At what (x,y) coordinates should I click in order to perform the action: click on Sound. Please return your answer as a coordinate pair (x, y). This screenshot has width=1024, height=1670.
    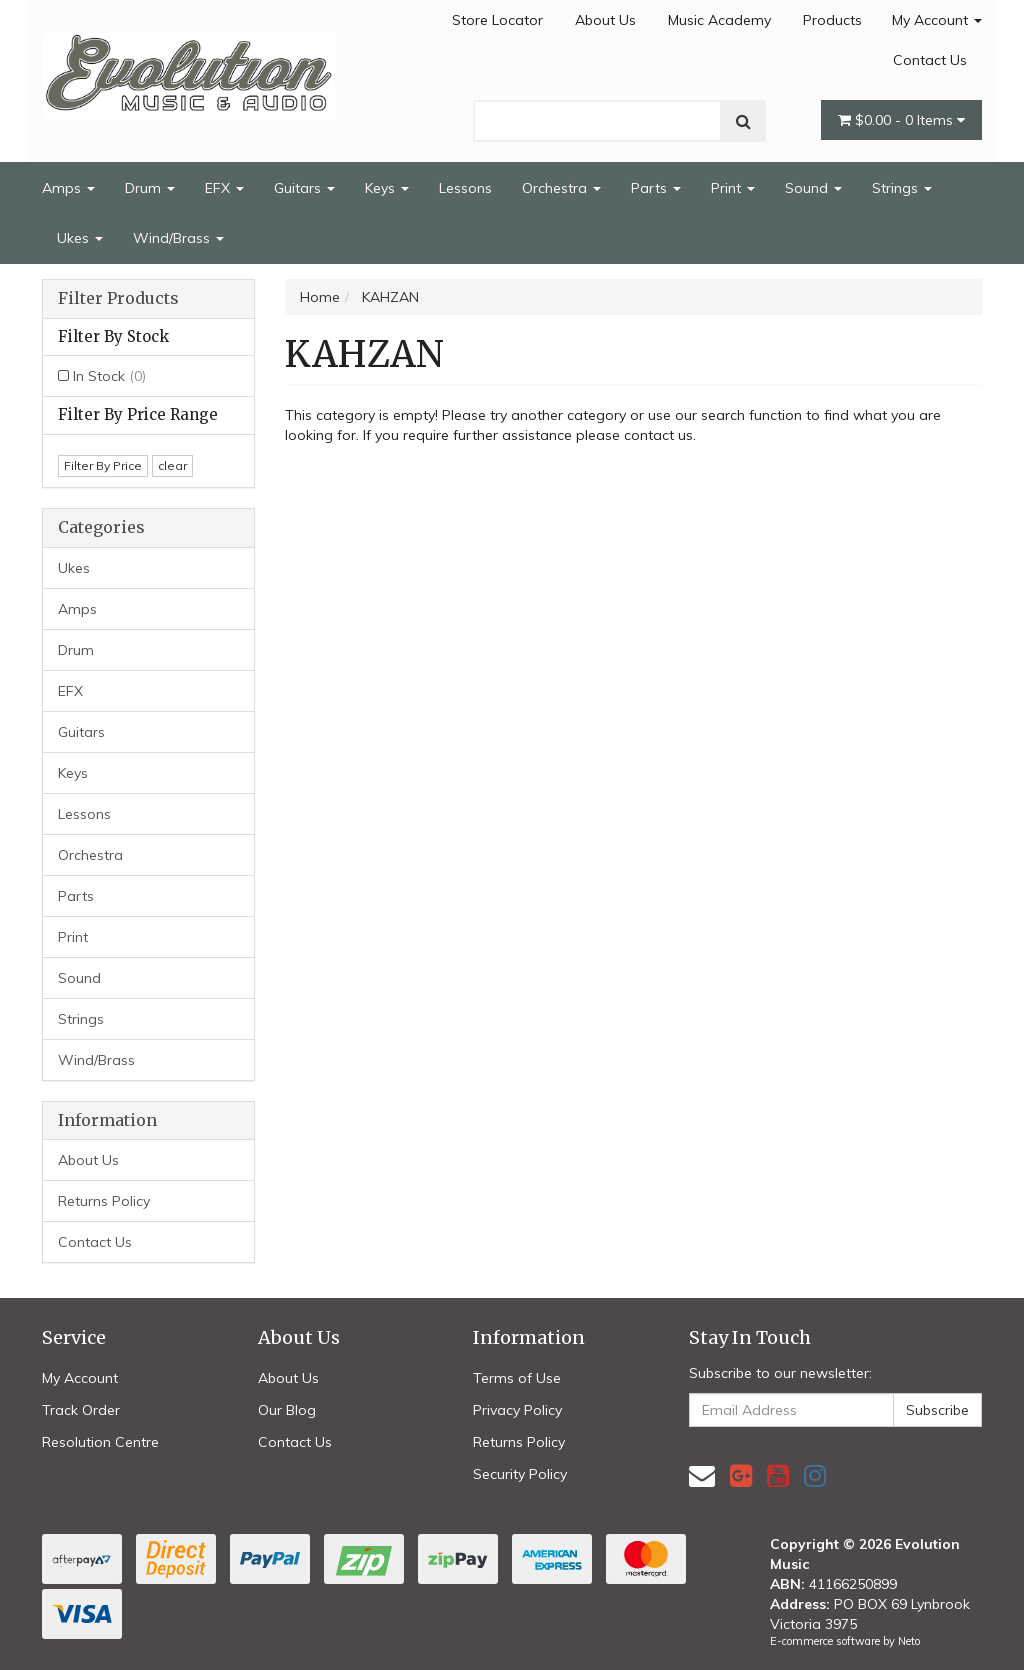
    Looking at the image, I should click on (813, 188).